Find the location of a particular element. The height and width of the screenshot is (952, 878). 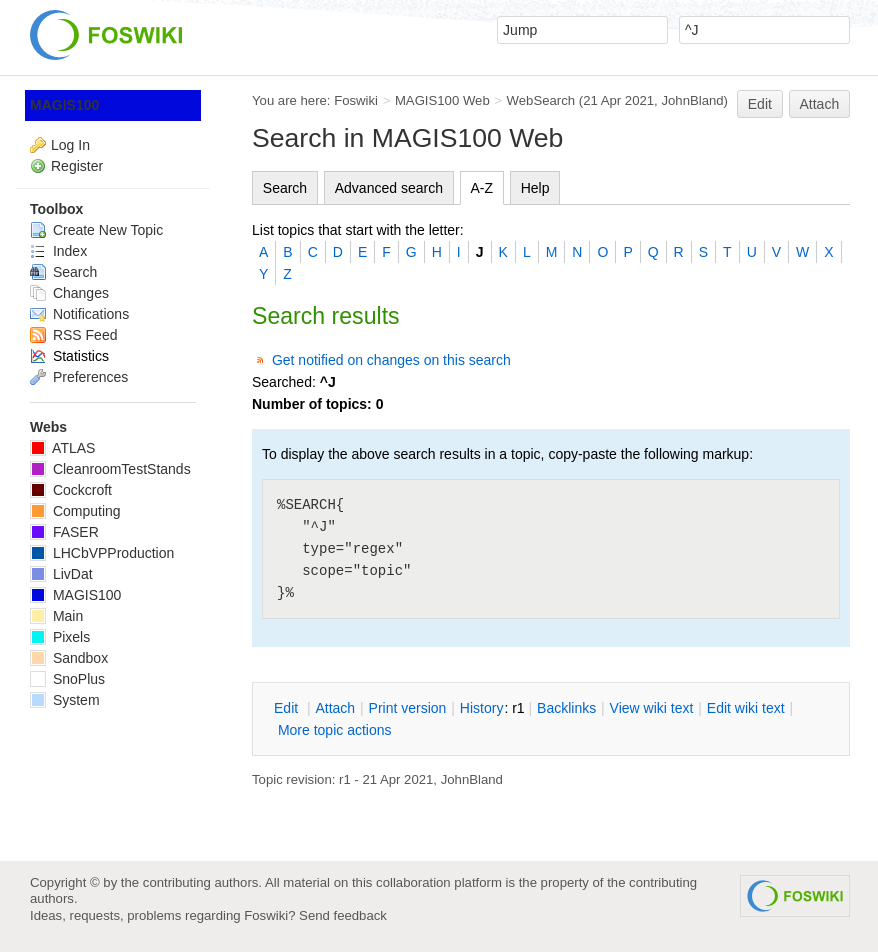

Index is located at coordinates (58, 251).